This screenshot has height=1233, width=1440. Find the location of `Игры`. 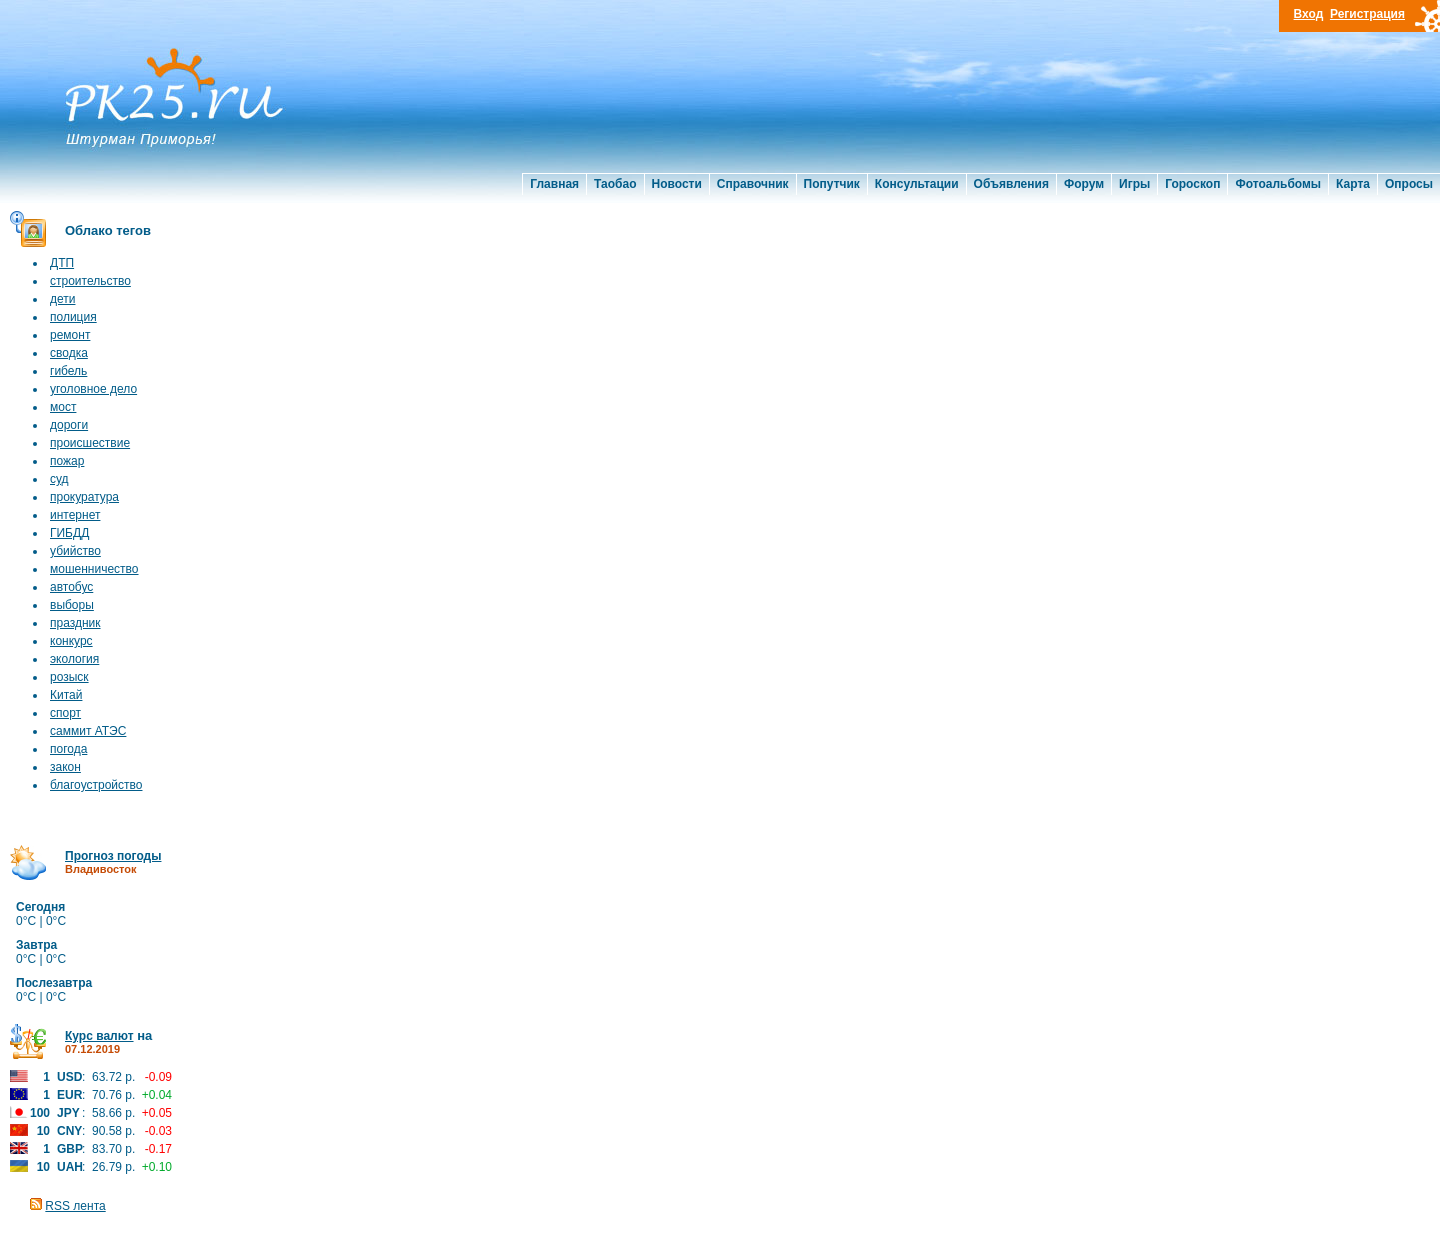

Игры is located at coordinates (1134, 184).